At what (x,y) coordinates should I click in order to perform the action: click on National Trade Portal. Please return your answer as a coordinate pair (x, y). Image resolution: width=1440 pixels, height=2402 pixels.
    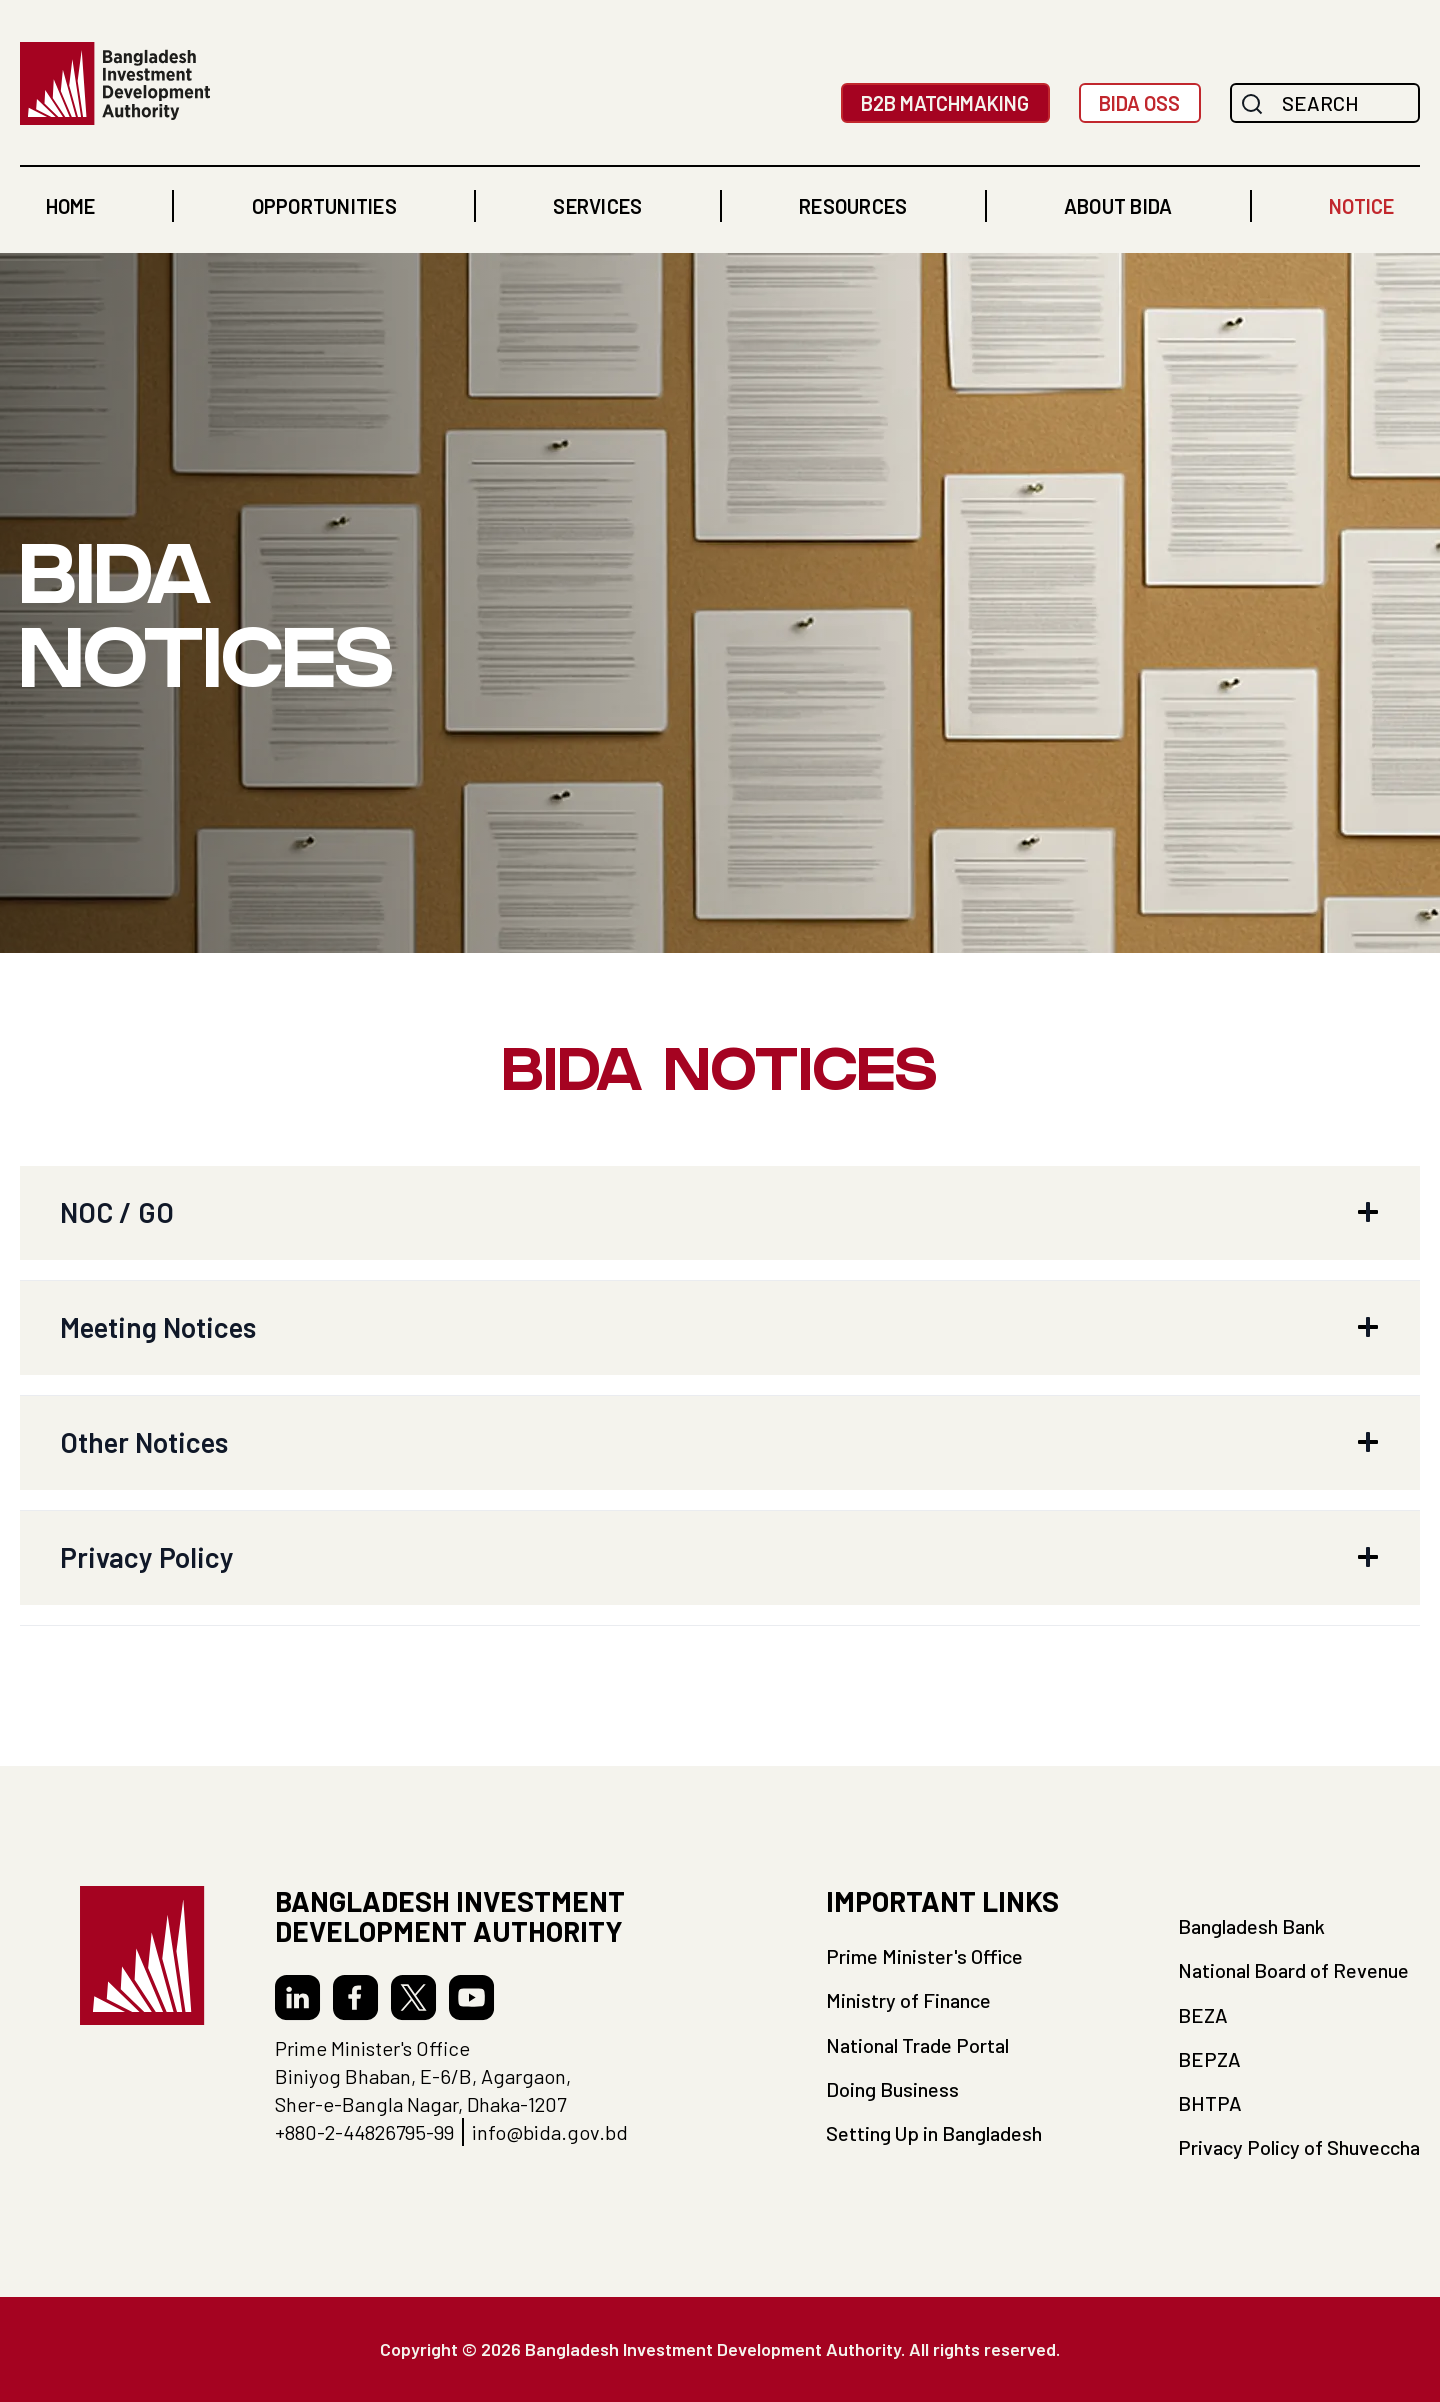
    Looking at the image, I should click on (917, 2045).